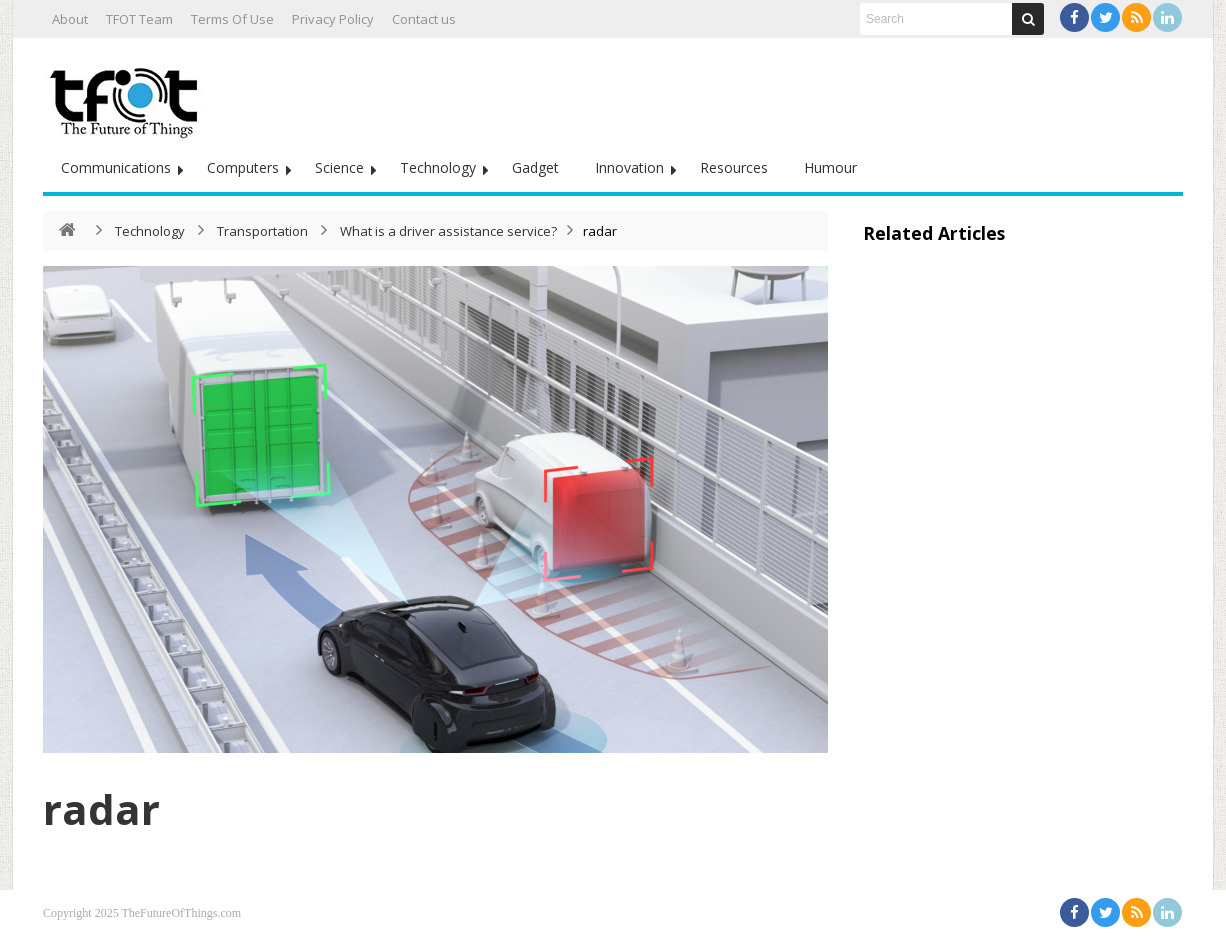  What do you see at coordinates (333, 19) in the screenshot?
I see `Privacy Policy` at bounding box center [333, 19].